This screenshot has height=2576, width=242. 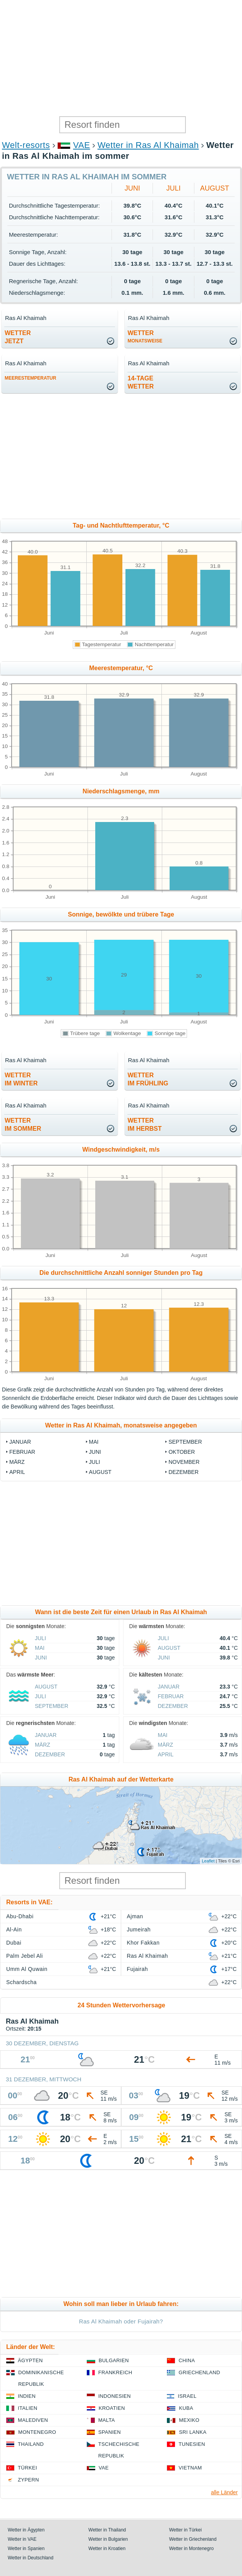 What do you see at coordinates (139, 1929) in the screenshot?
I see `Jumeirah` at bounding box center [139, 1929].